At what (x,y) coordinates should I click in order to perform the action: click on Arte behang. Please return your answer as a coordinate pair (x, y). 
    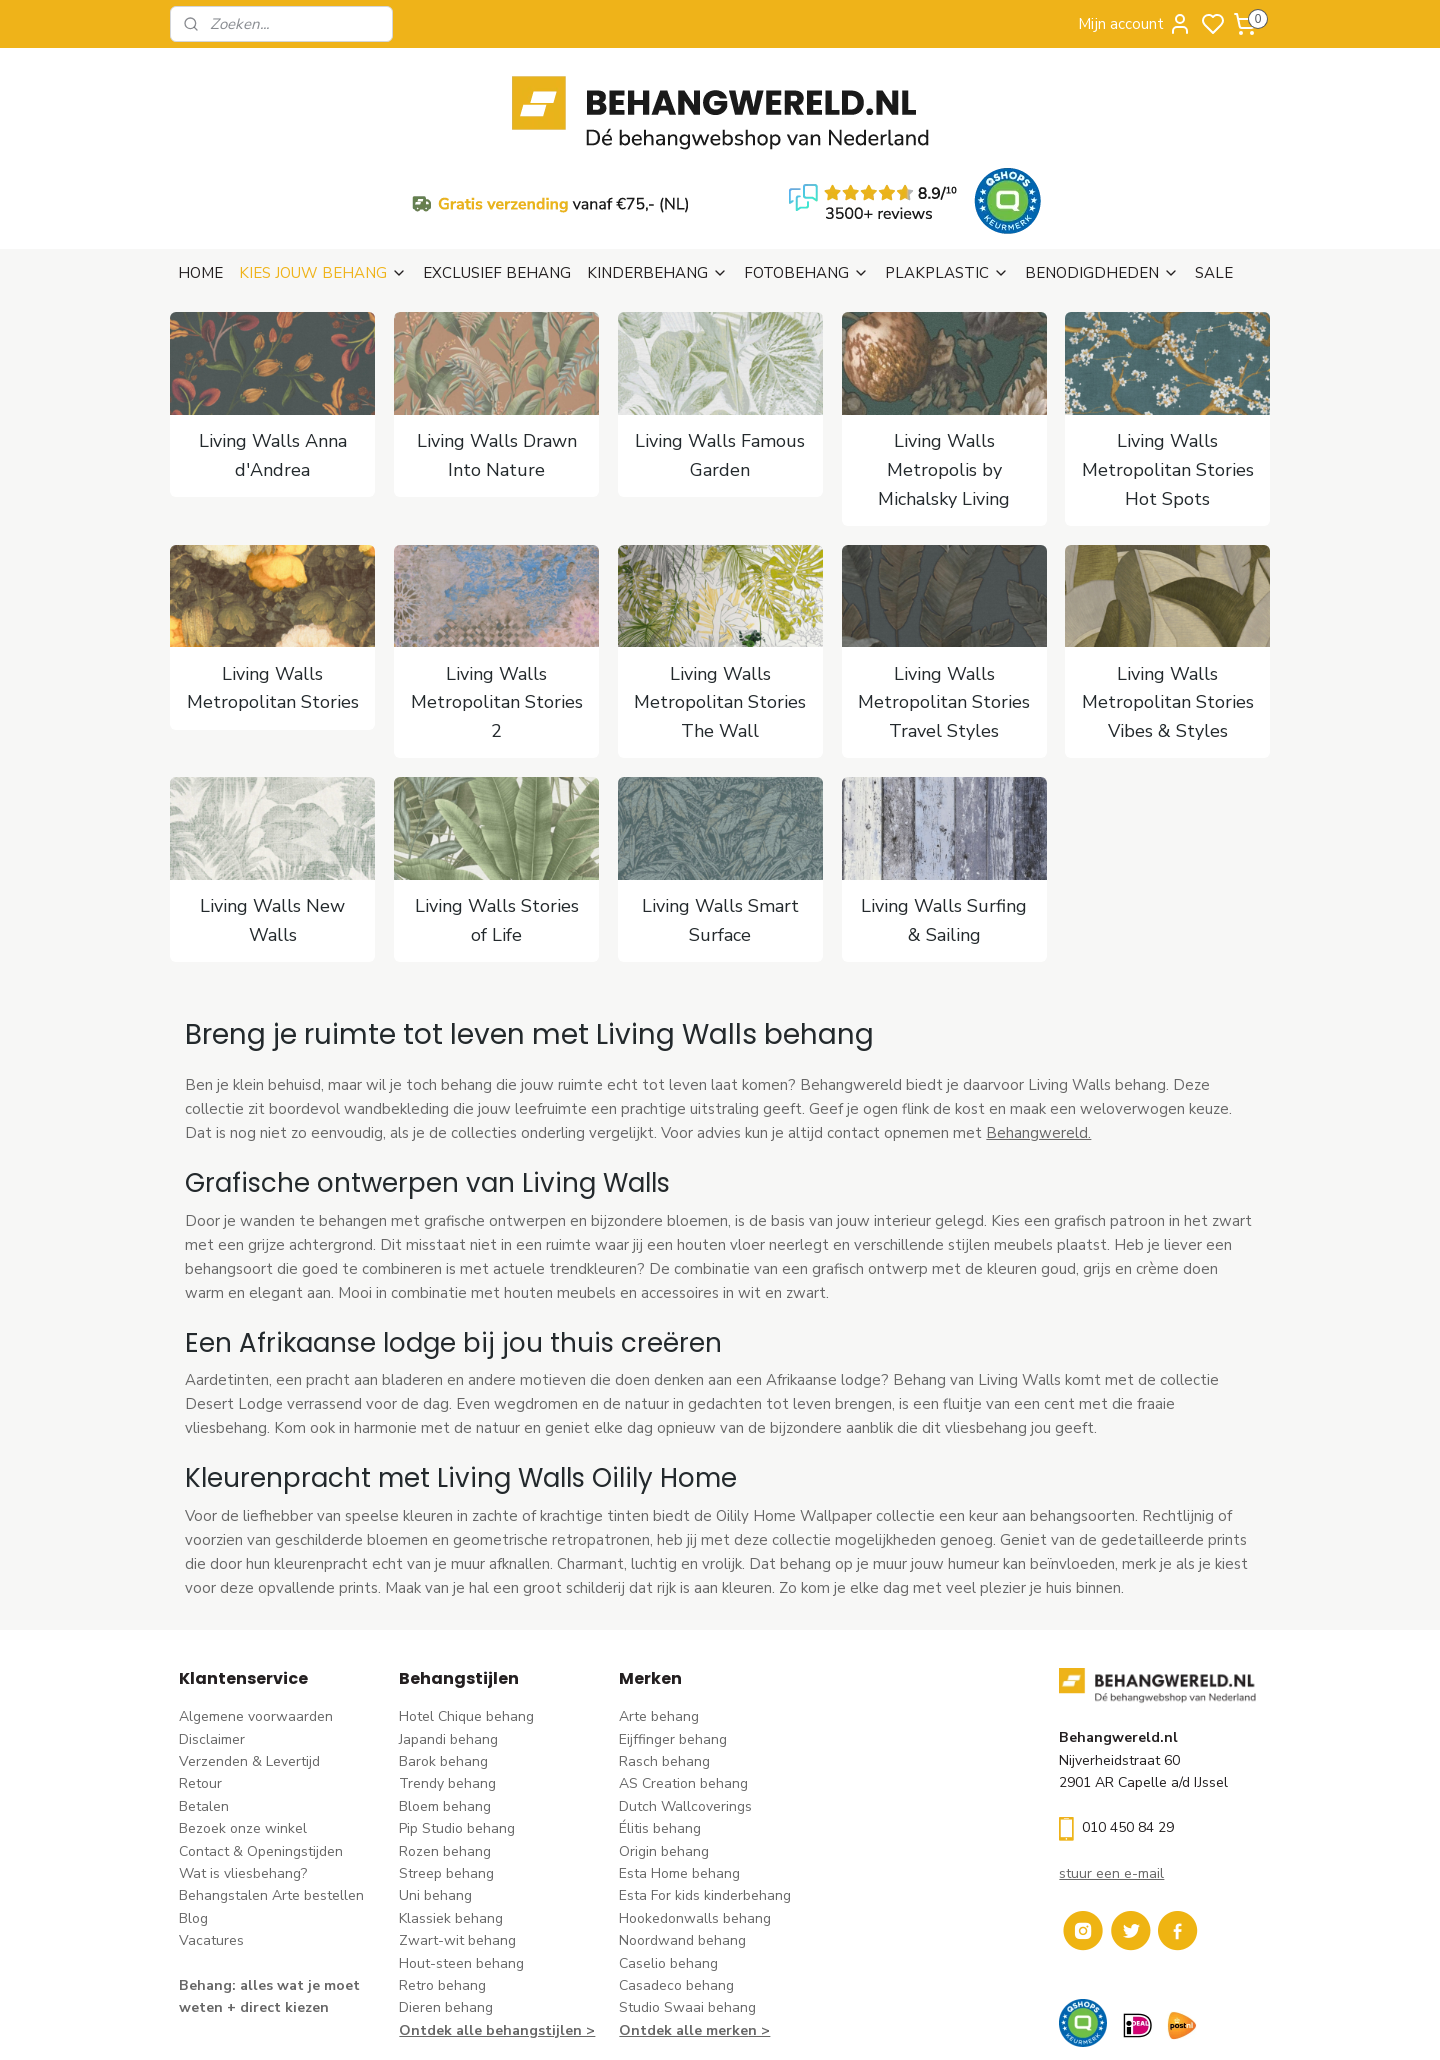
    Looking at the image, I should click on (659, 1619).